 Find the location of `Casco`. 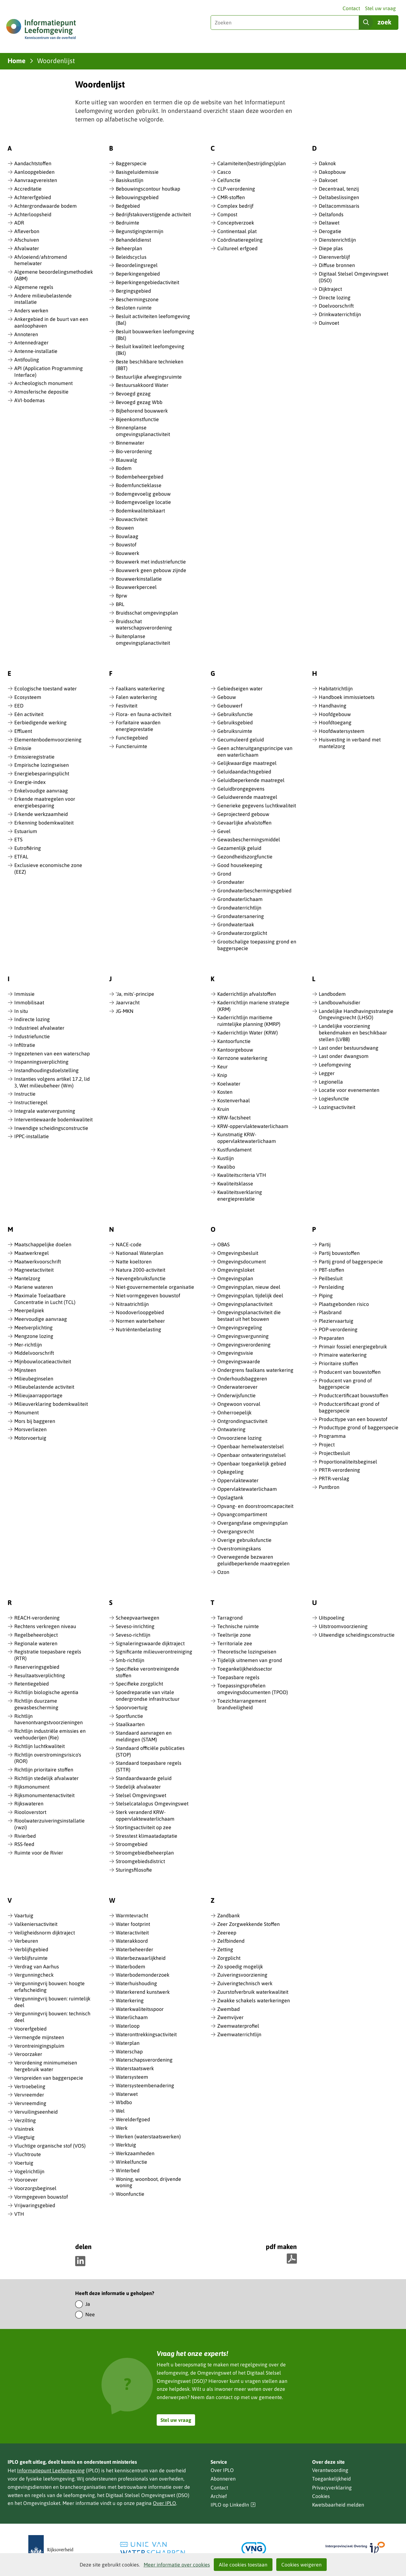

Casco is located at coordinates (224, 172).